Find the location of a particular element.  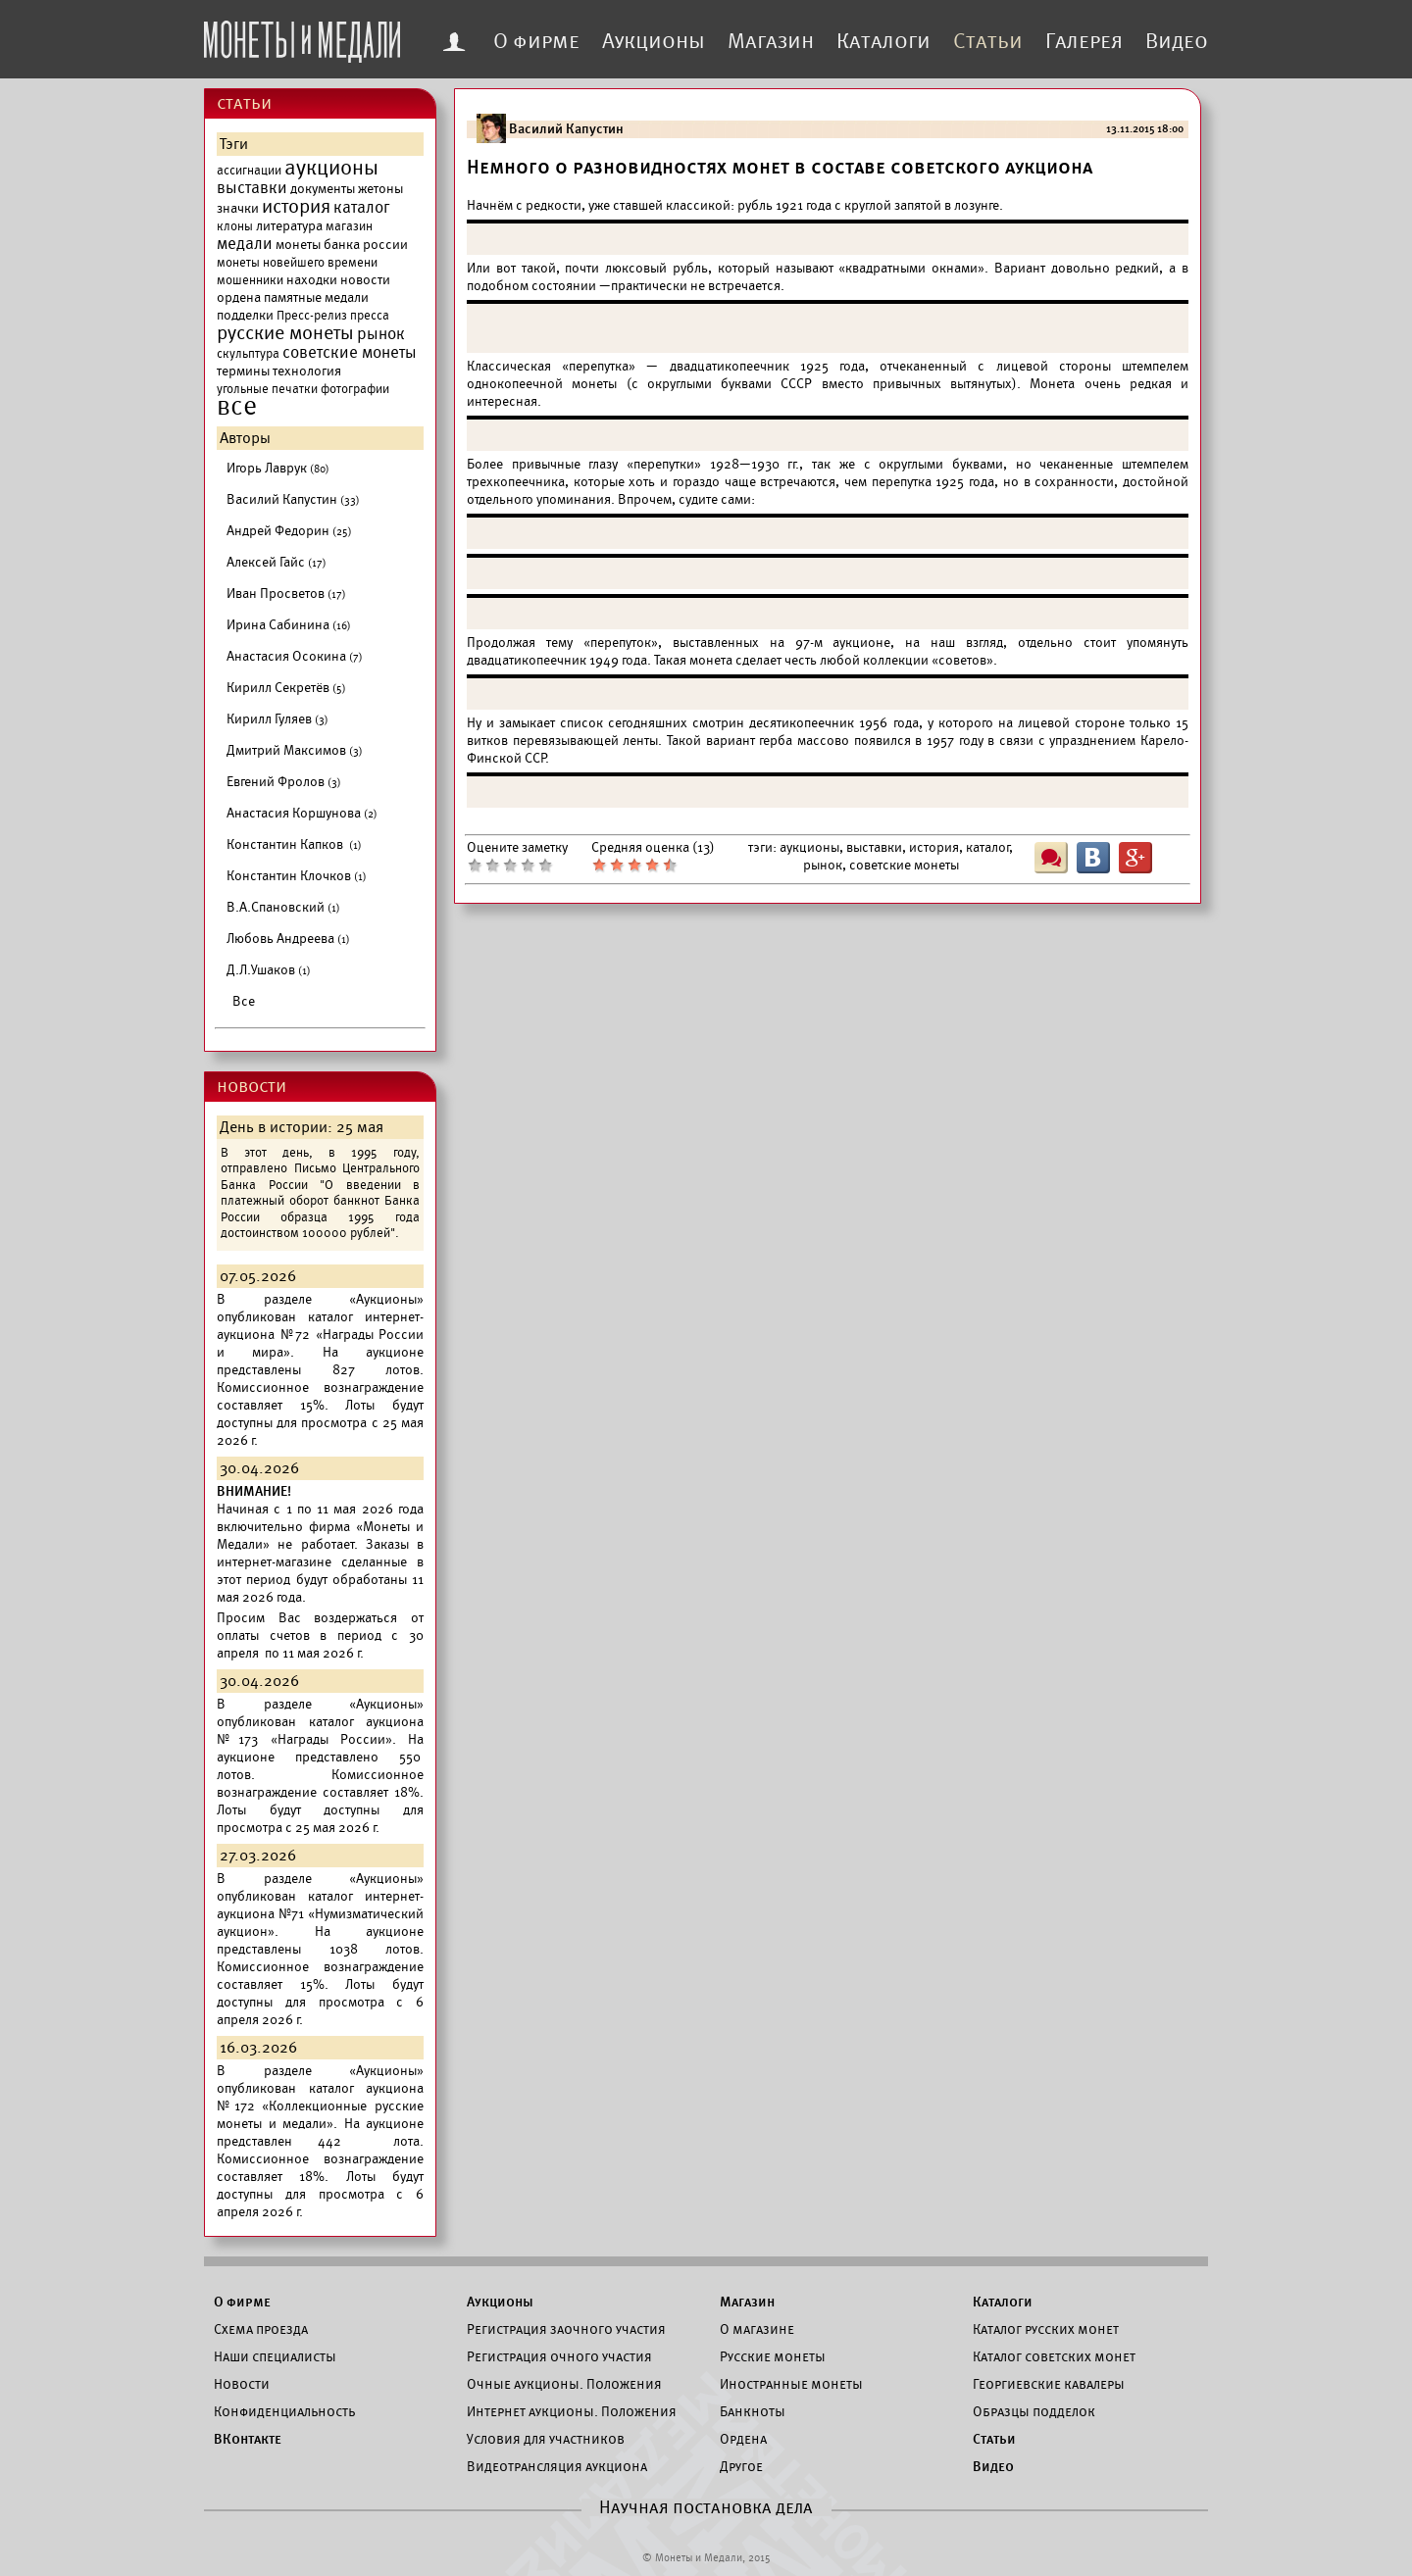

выставки is located at coordinates (252, 188).